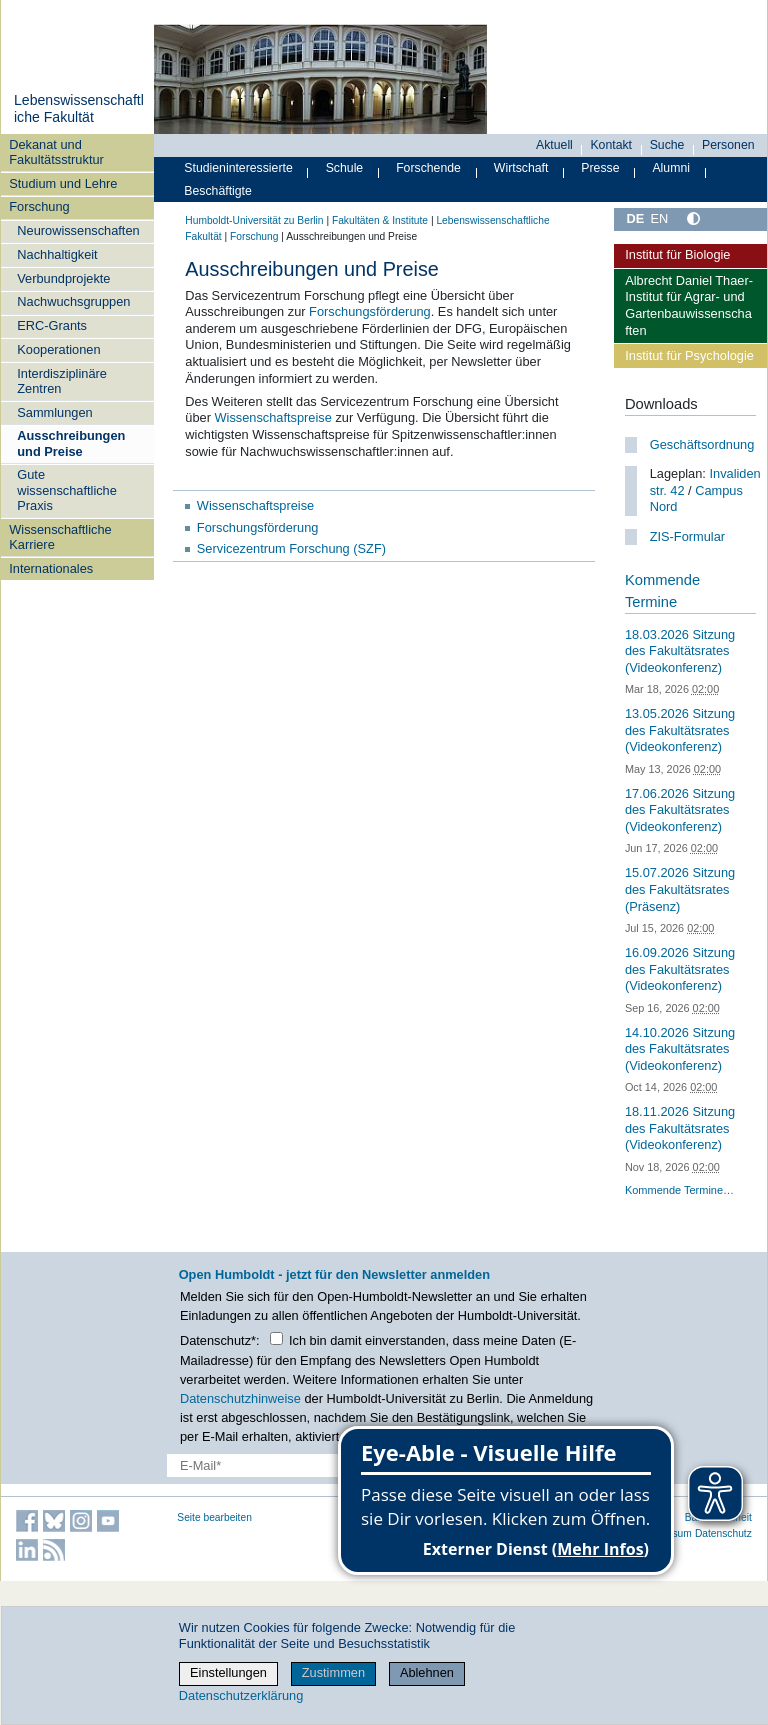 The width and height of the screenshot is (768, 1725). Describe the element at coordinates (276, 1338) in the screenshot. I see `[Checkbox Datenschutz]` at that location.